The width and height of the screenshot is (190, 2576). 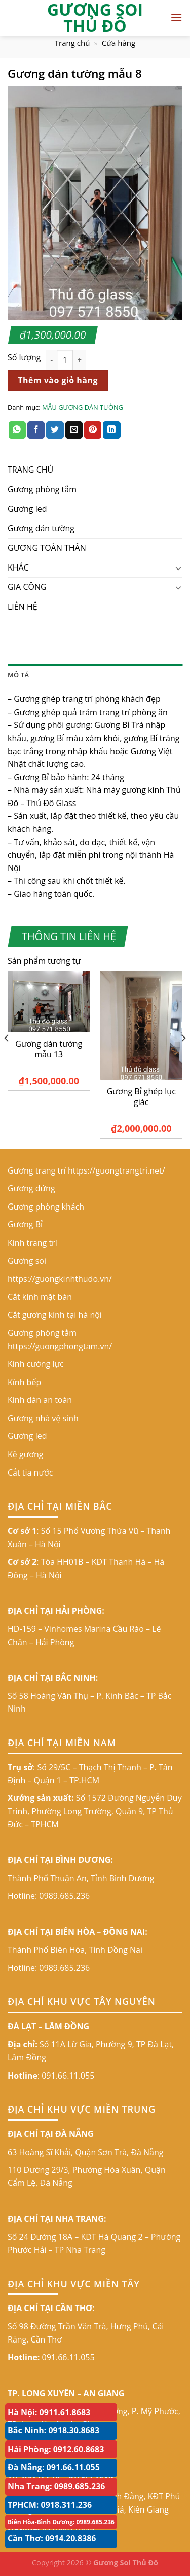 I want to click on Cửa hàng, so click(x=119, y=43).